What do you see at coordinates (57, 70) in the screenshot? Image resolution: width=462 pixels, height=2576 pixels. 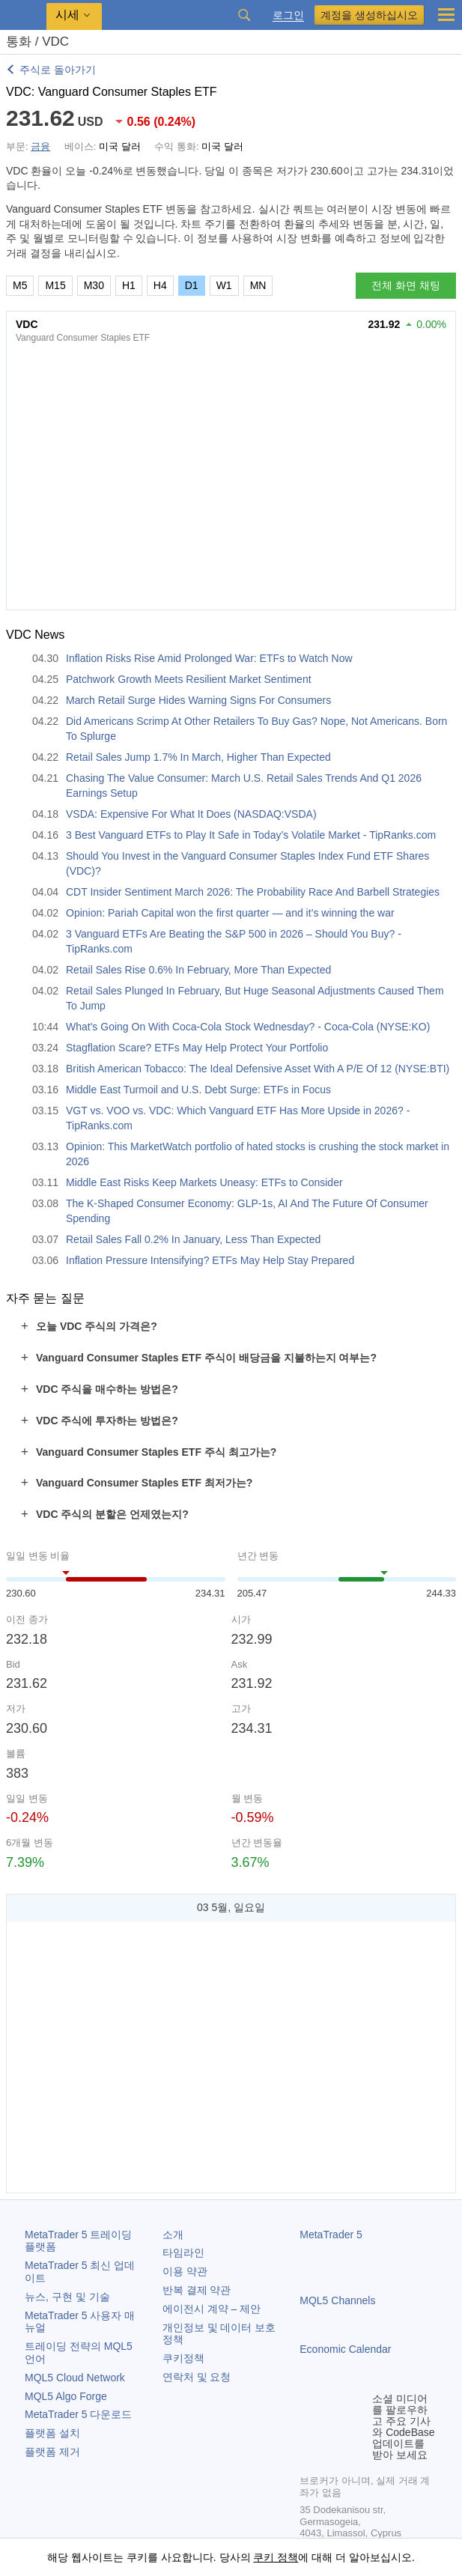 I see `주식로 돌아가기` at bounding box center [57, 70].